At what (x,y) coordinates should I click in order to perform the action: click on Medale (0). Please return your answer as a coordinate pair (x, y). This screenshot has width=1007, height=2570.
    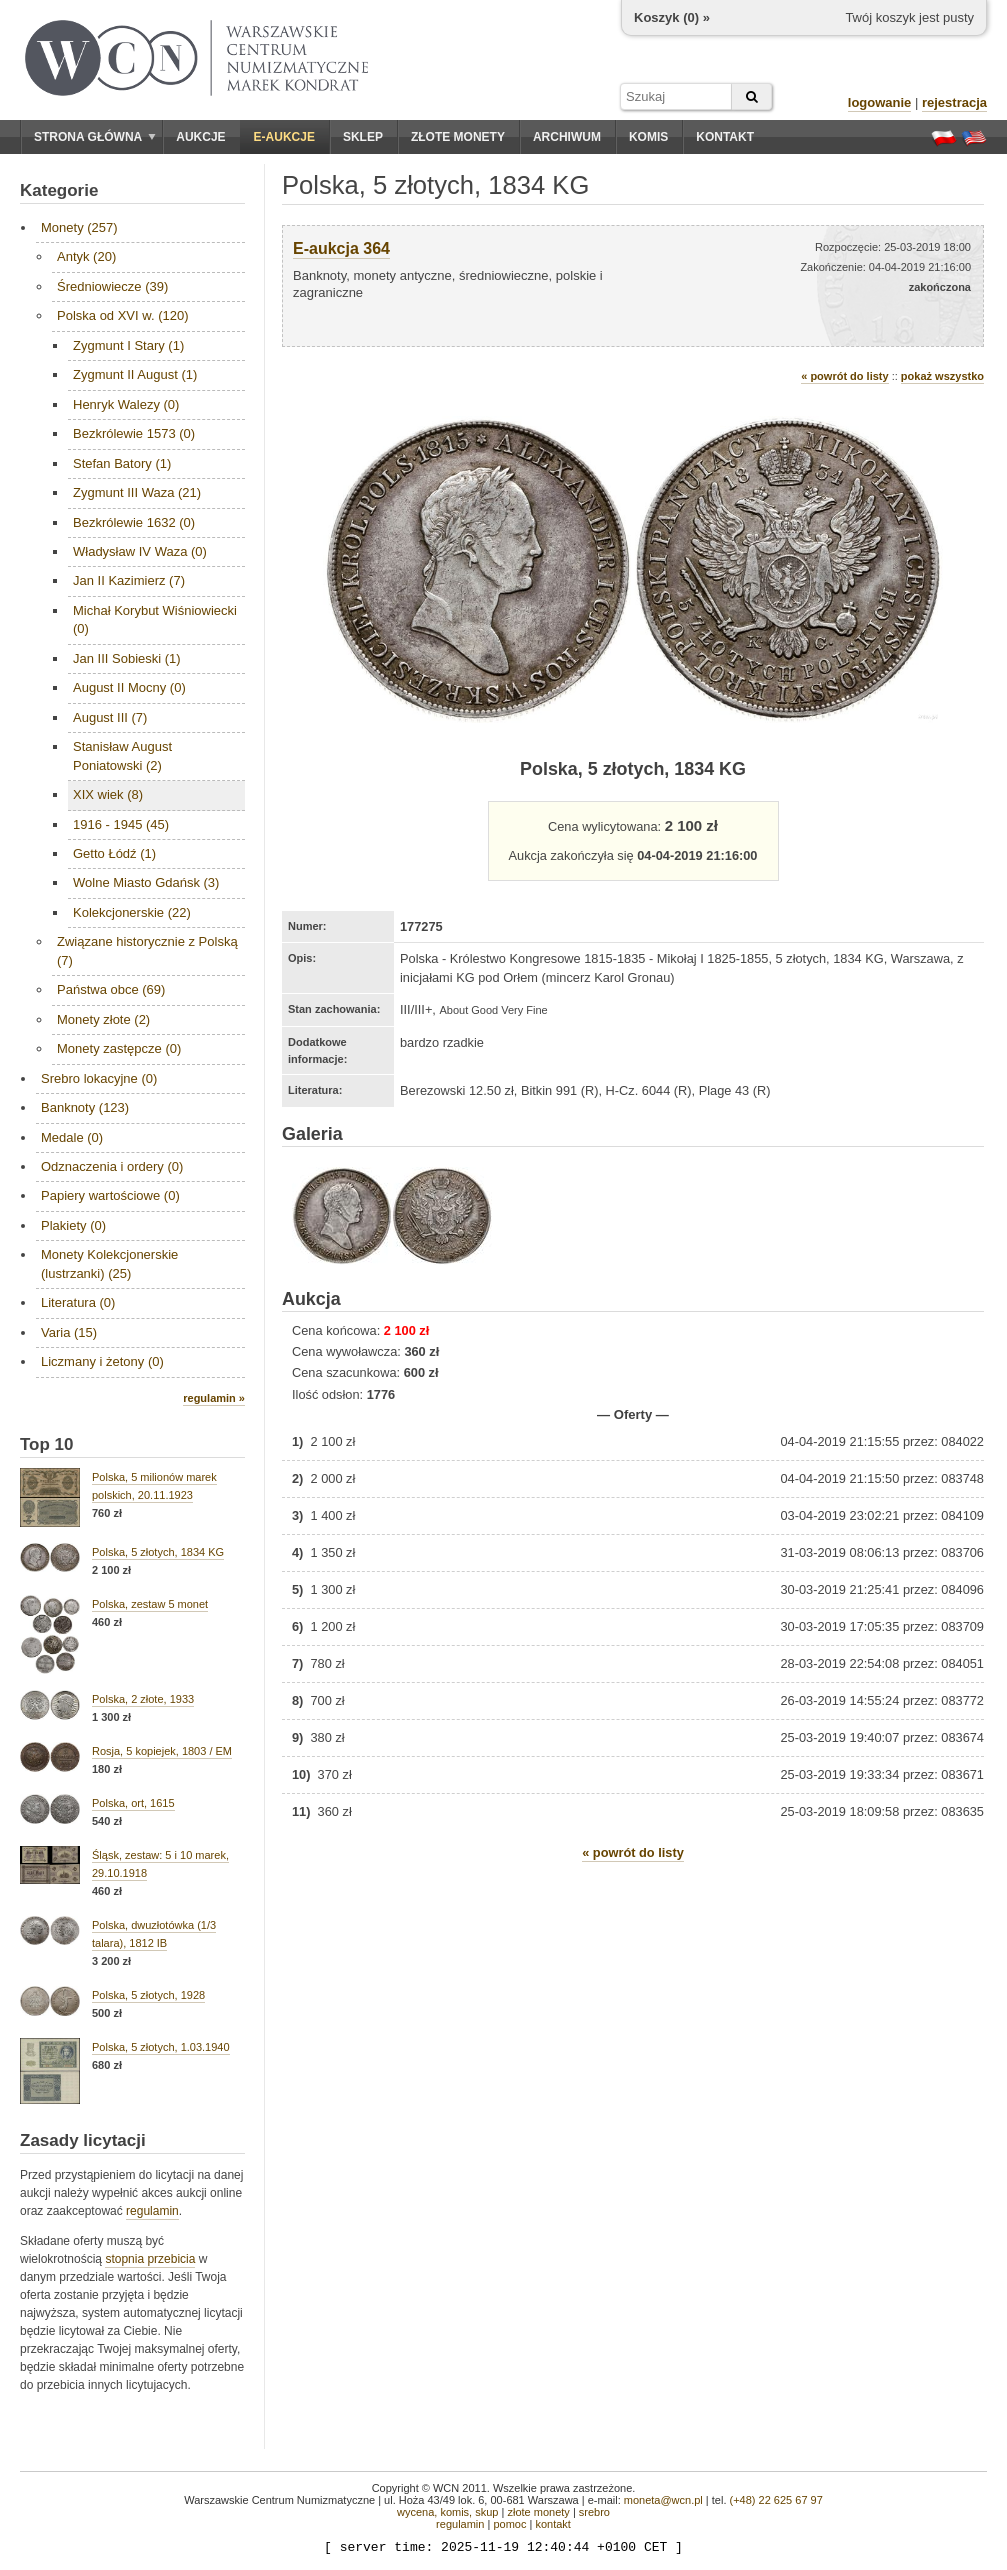
    Looking at the image, I should click on (72, 1137).